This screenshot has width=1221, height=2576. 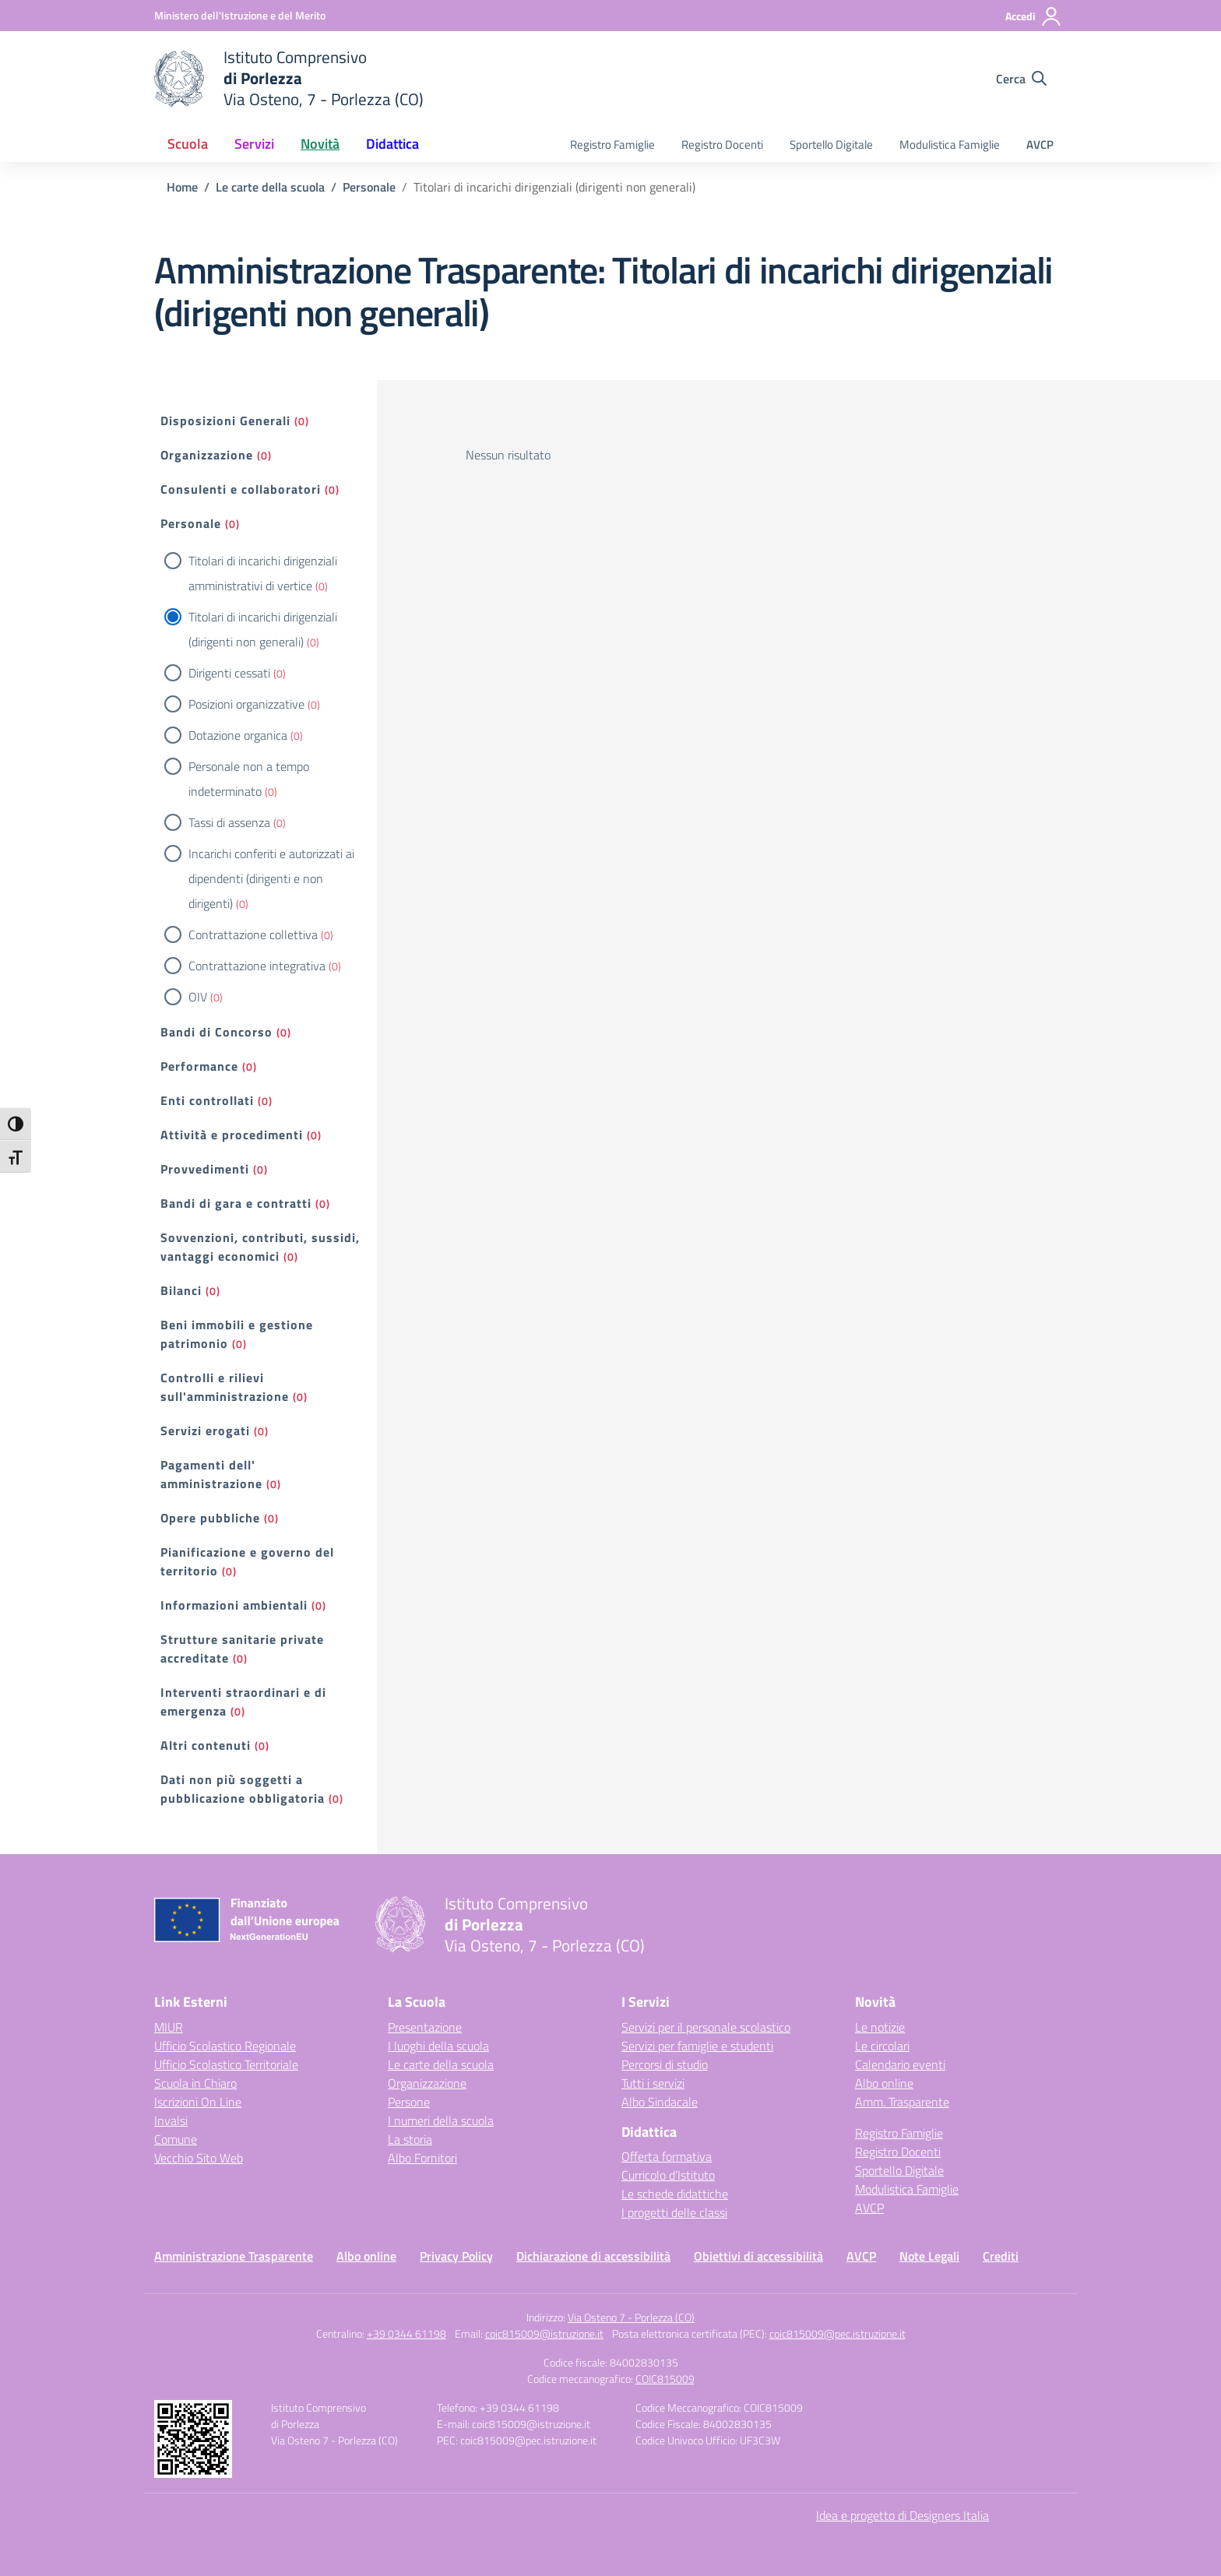 What do you see at coordinates (260, 1246) in the screenshot?
I see `Sovvenzioni, contributi, sussidi, vantaggi economici` at bounding box center [260, 1246].